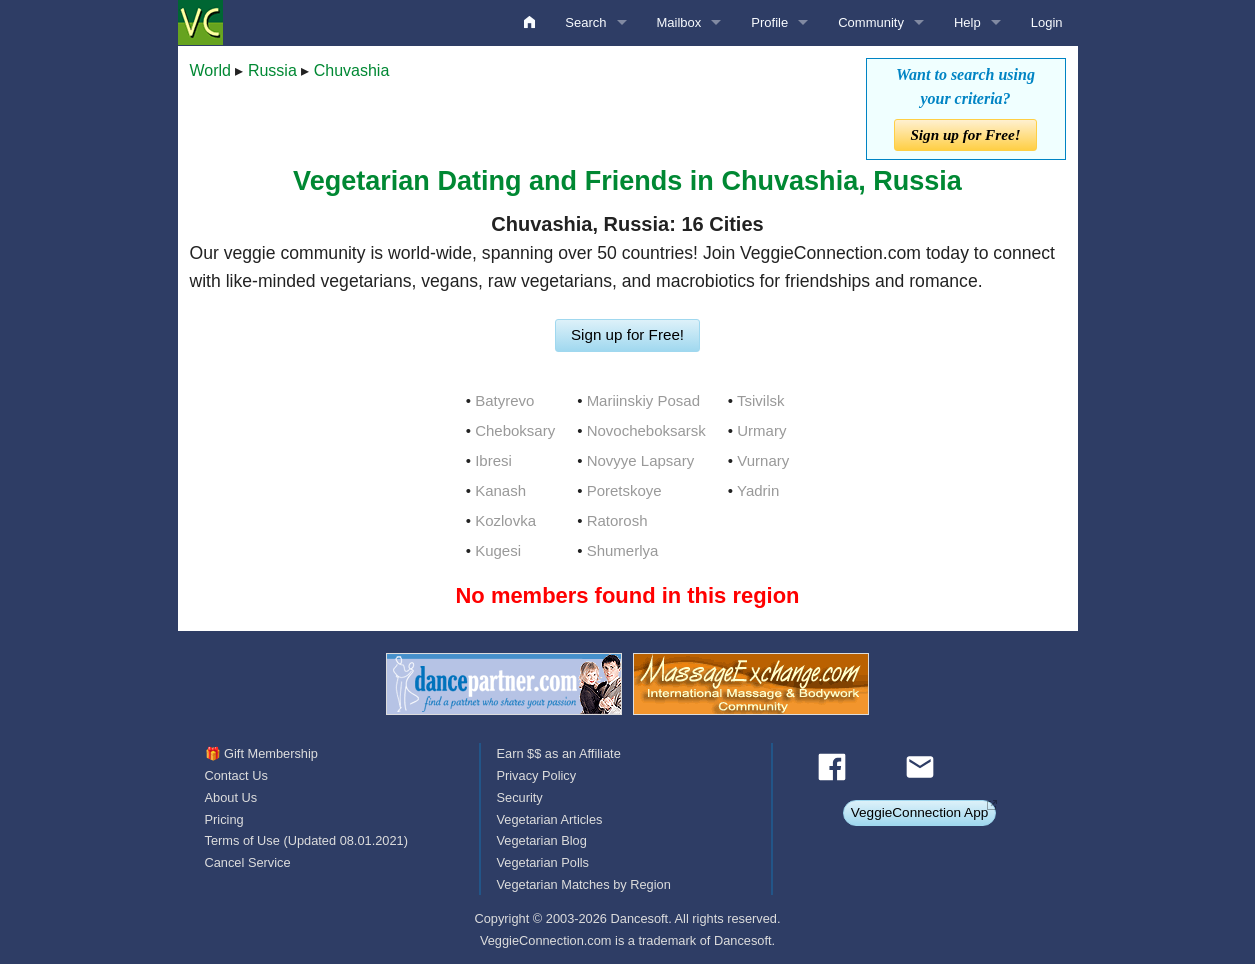 Image resolution: width=1255 pixels, height=964 pixels. Describe the element at coordinates (519, 797) in the screenshot. I see `Security` at that location.